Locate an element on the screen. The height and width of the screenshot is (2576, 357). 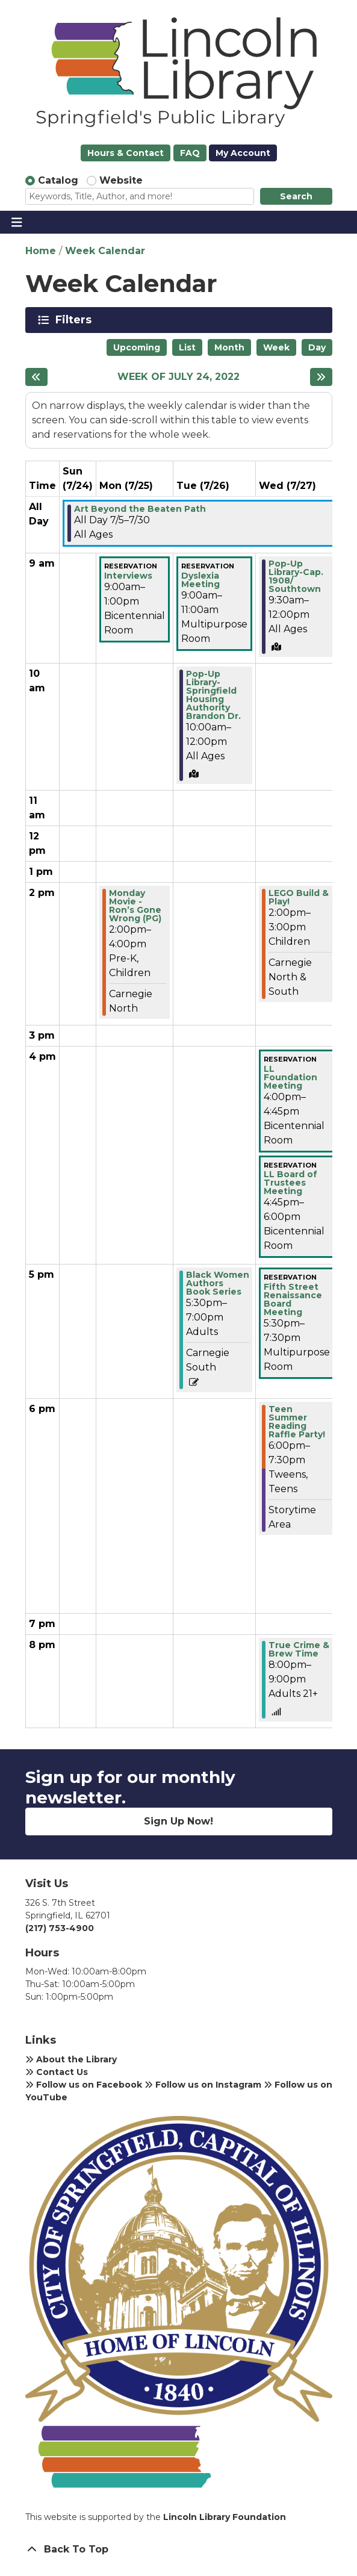
Interviews [View Details - "Interviews" on Monday, July 25, 2022 @ 9:00am] is located at coordinates (128, 575).